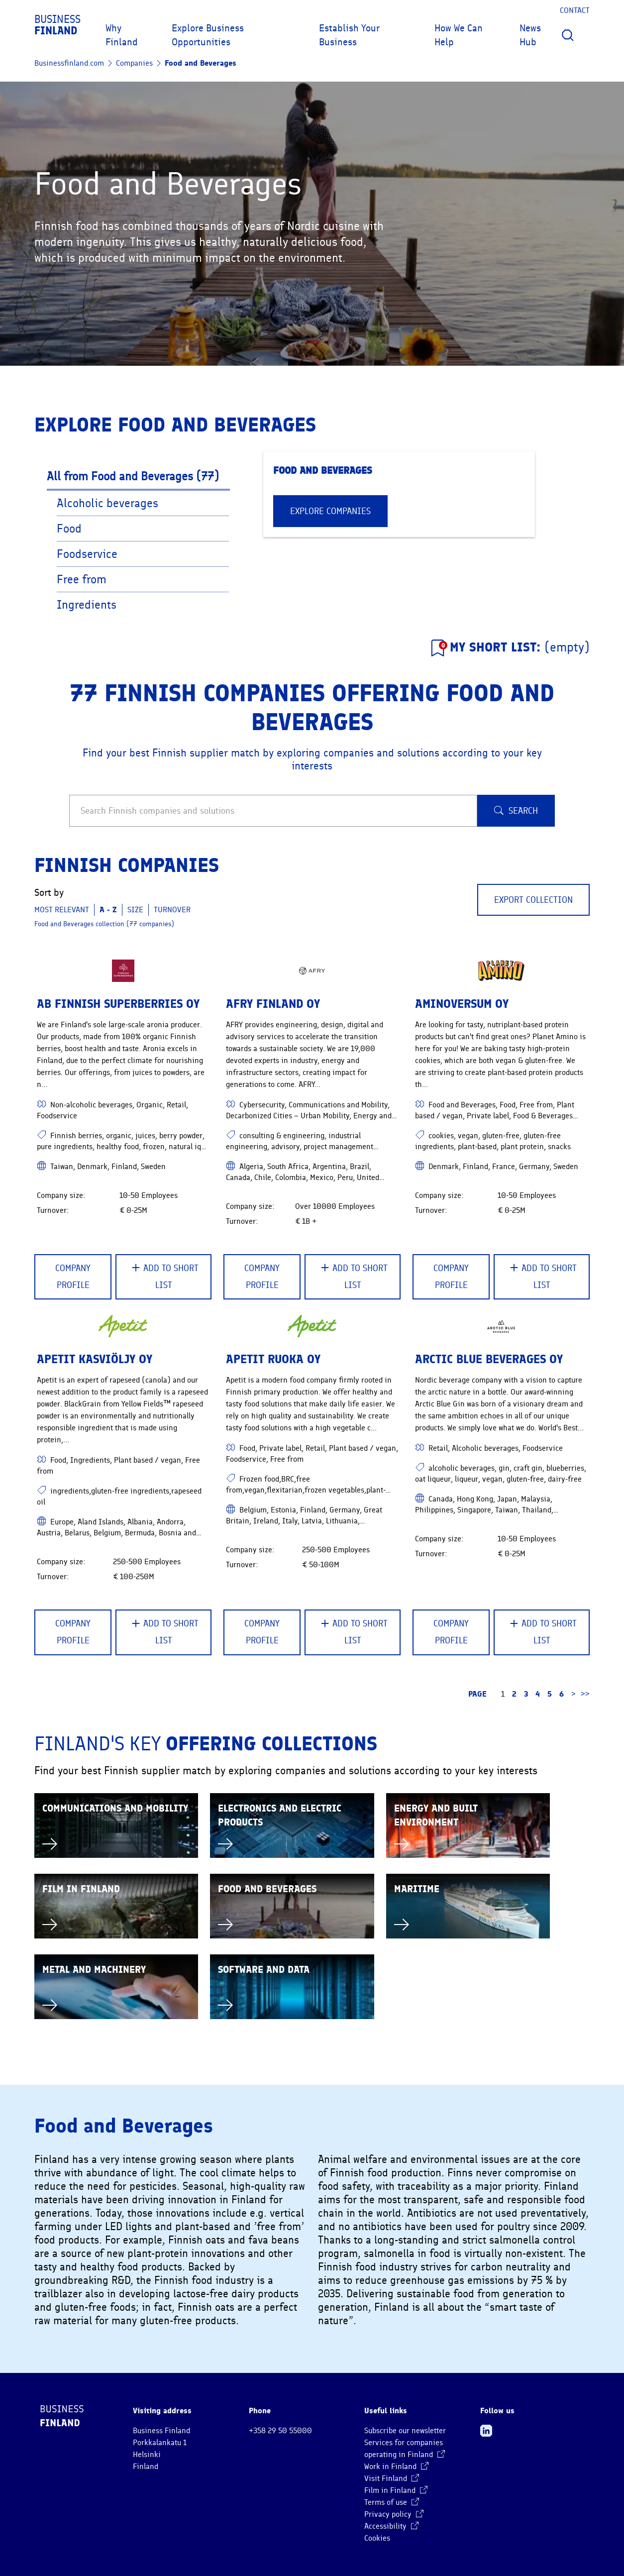 The height and width of the screenshot is (2576, 624). Describe the element at coordinates (71, 528) in the screenshot. I see `Food` at that location.